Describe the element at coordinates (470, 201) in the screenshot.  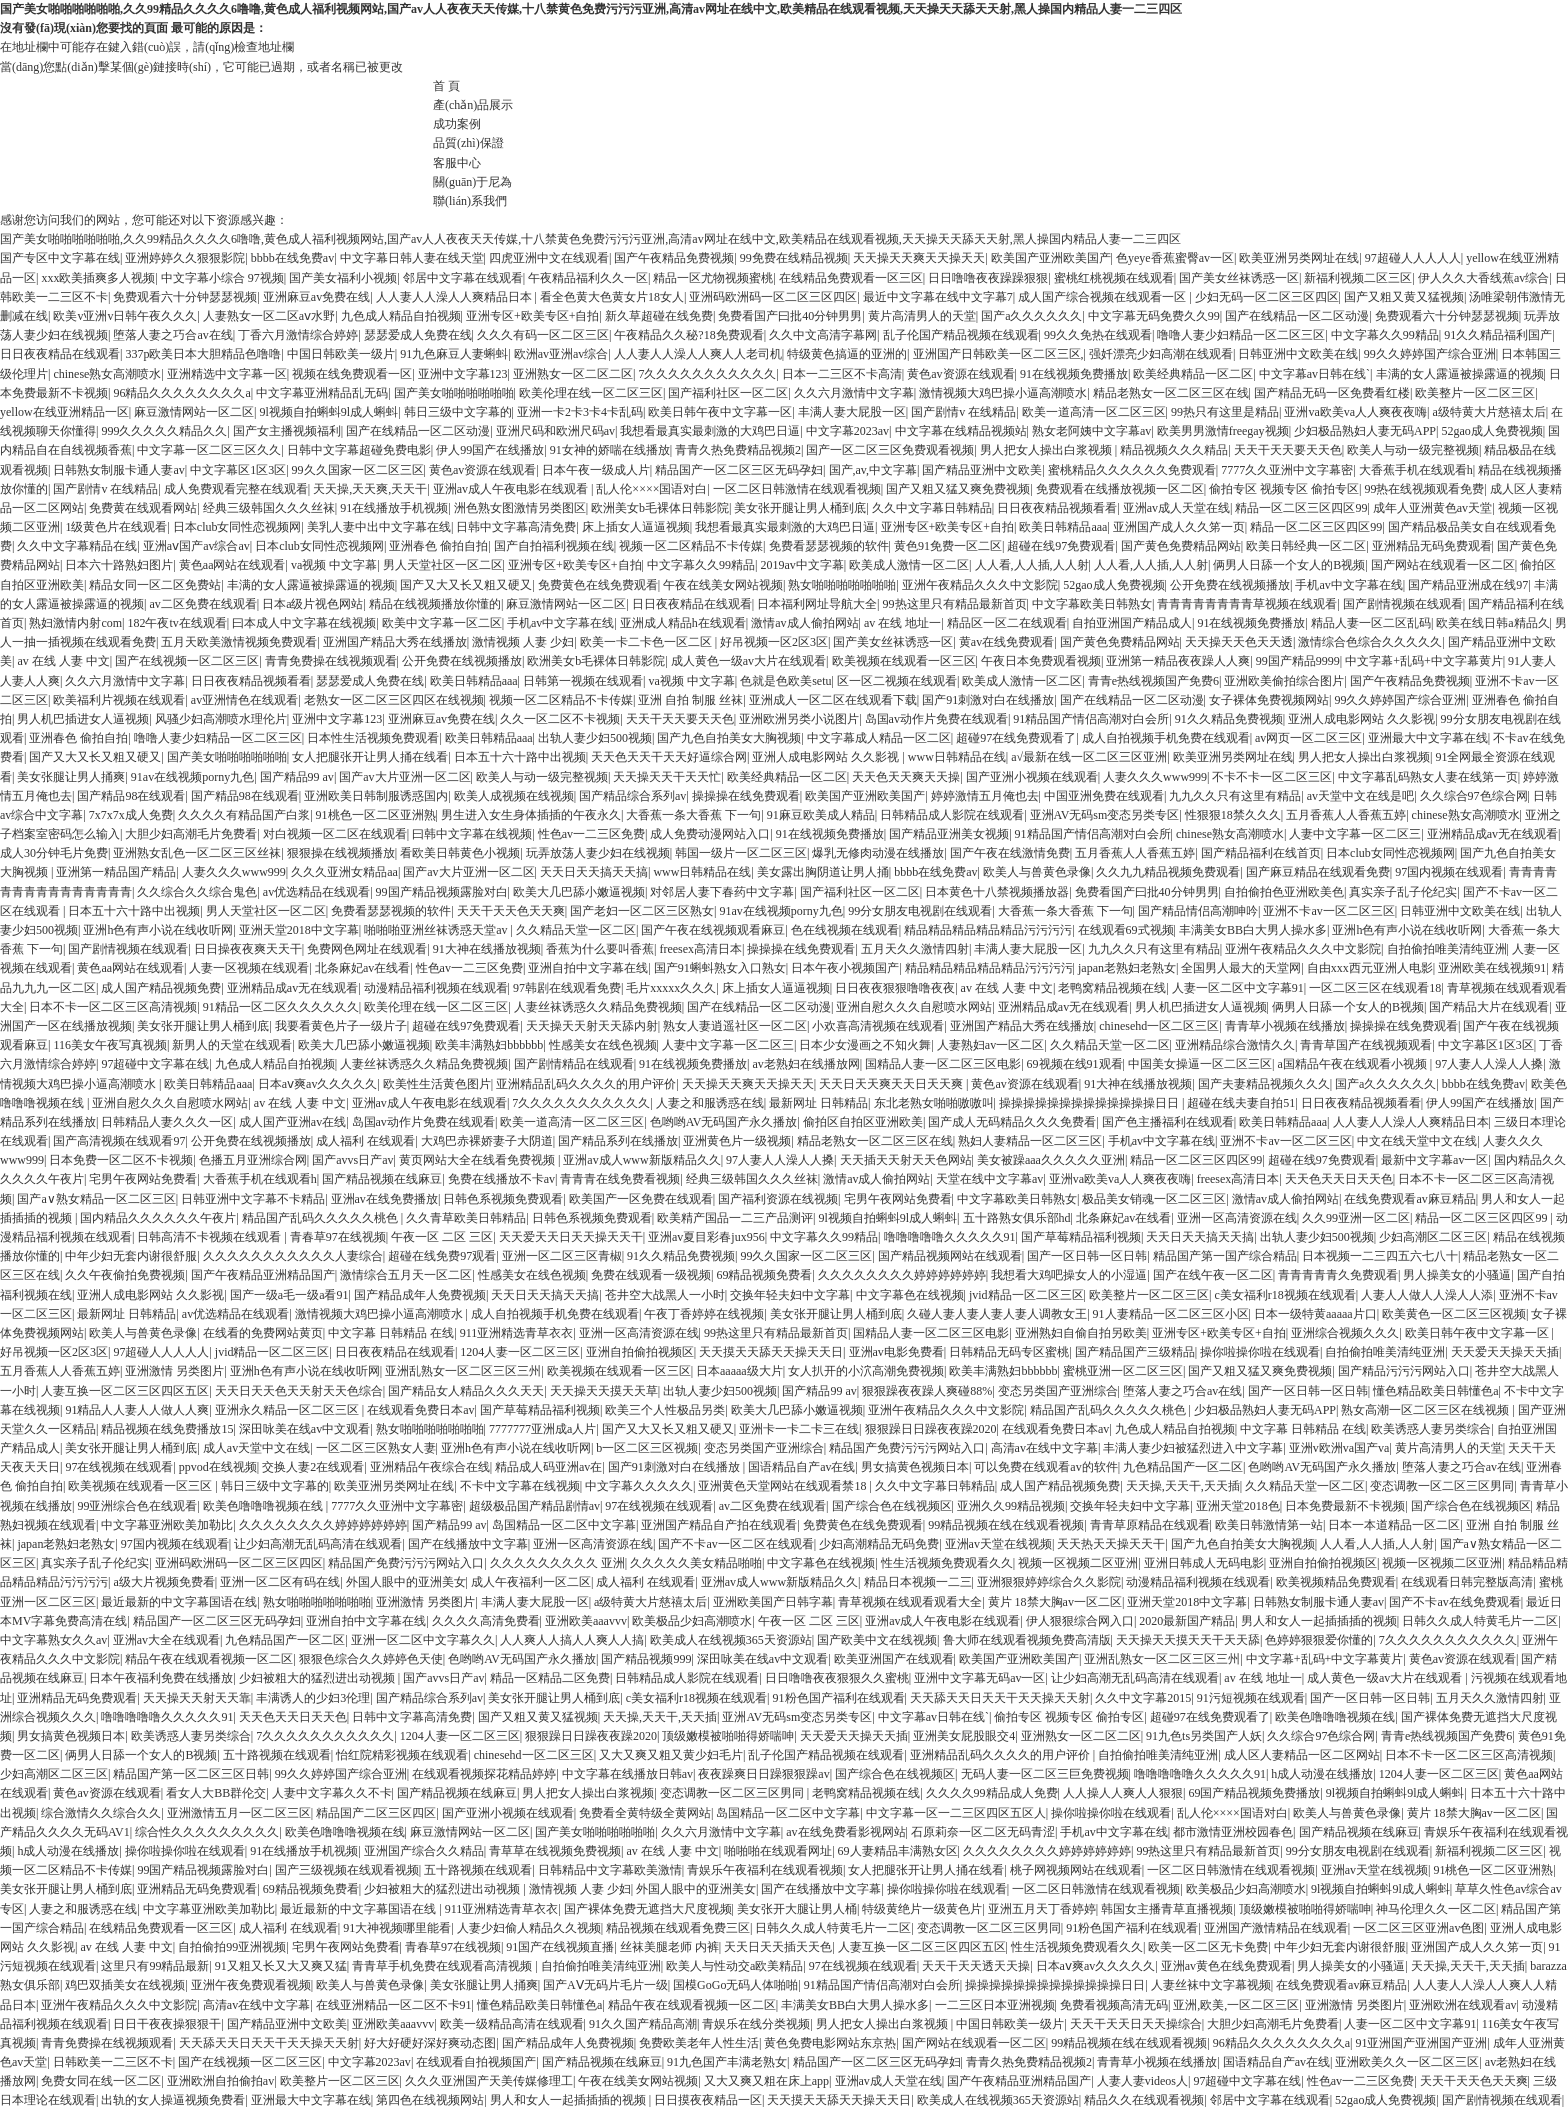
I see `聯(lián)系我們` at that location.